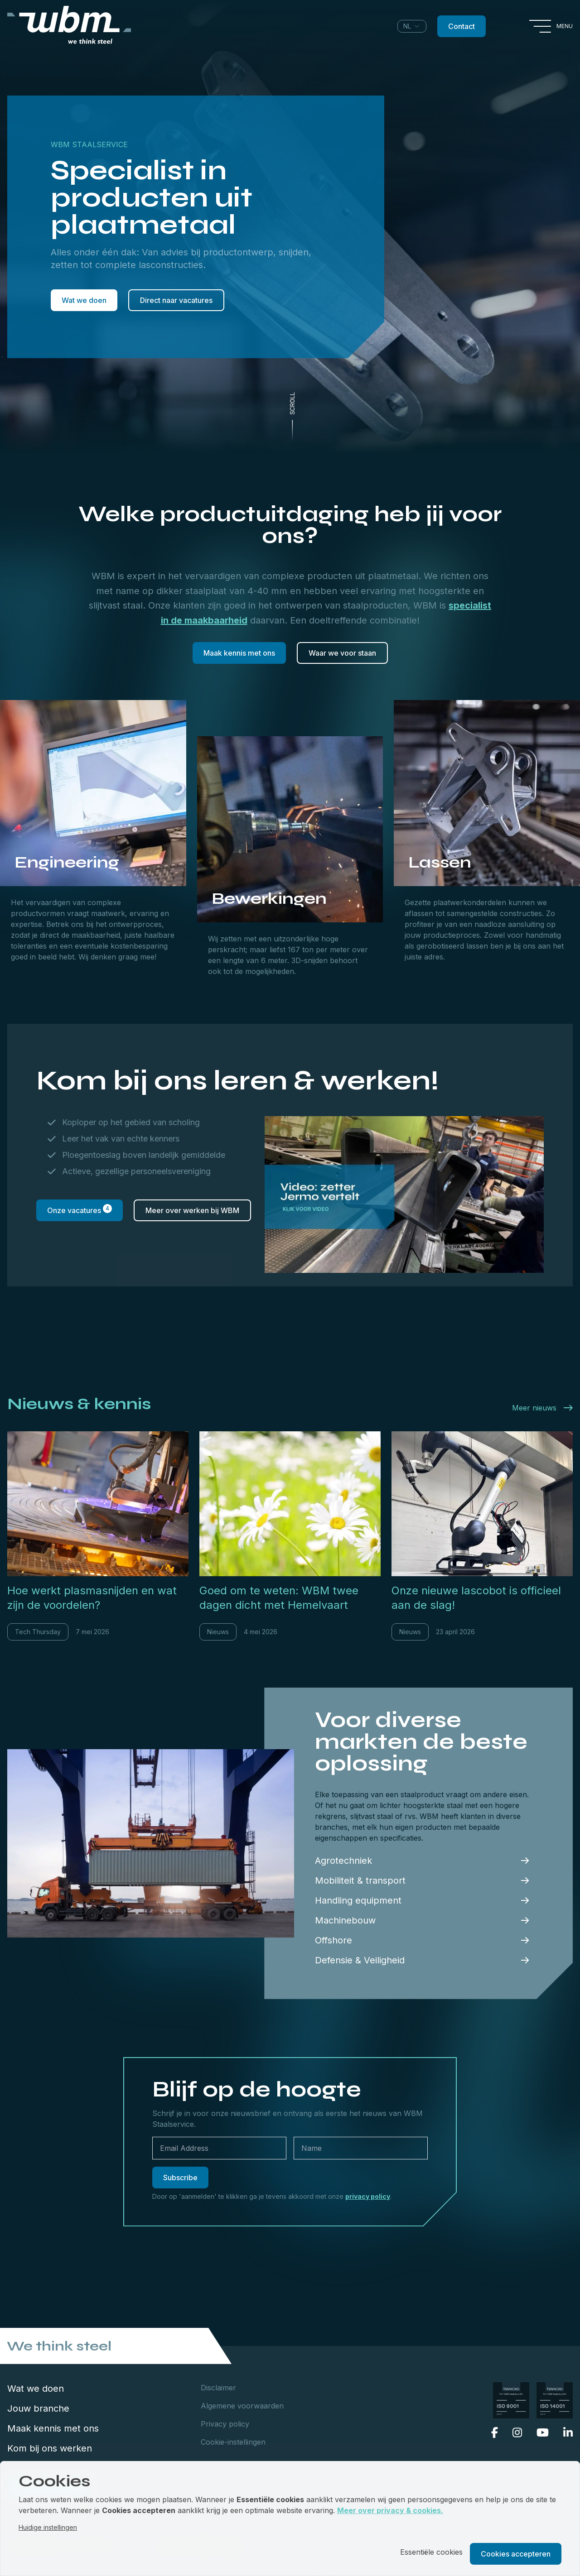 Image resolution: width=580 pixels, height=2576 pixels. Describe the element at coordinates (218, 1632) in the screenshot. I see `Nieuws` at that location.